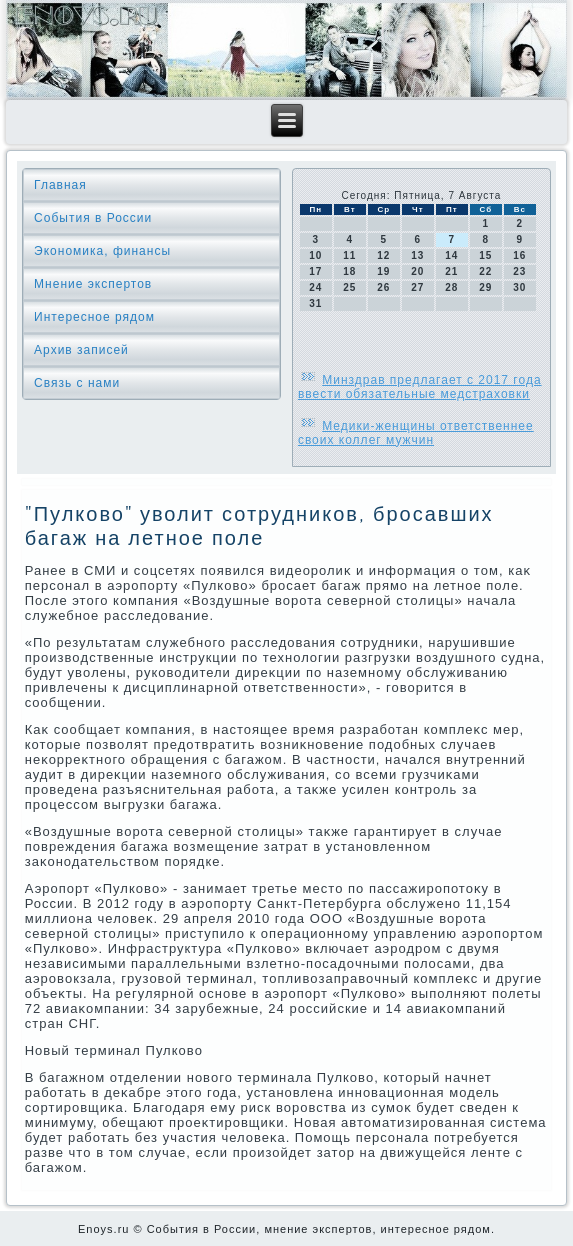 This screenshot has height=1246, width=573. Describe the element at coordinates (349, 287) in the screenshot. I see `25` at that location.